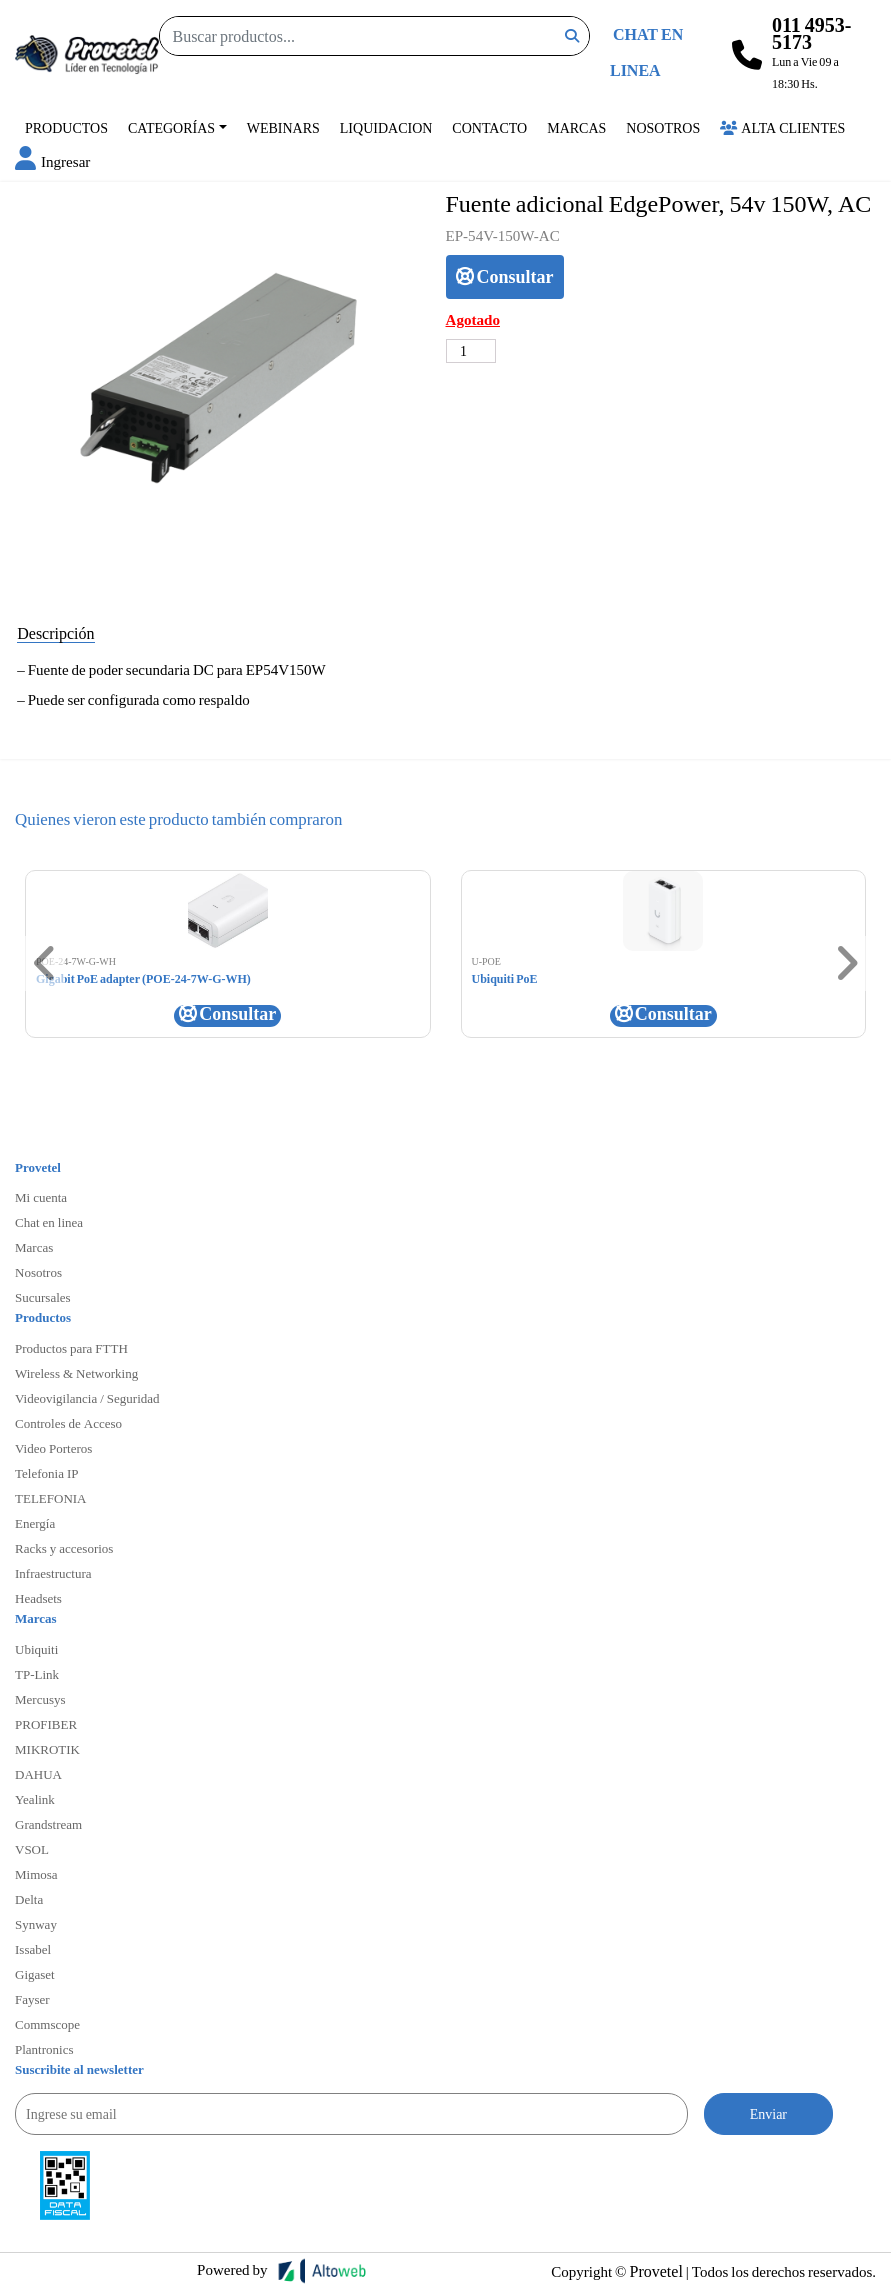  I want to click on Synway, so click(36, 1924).